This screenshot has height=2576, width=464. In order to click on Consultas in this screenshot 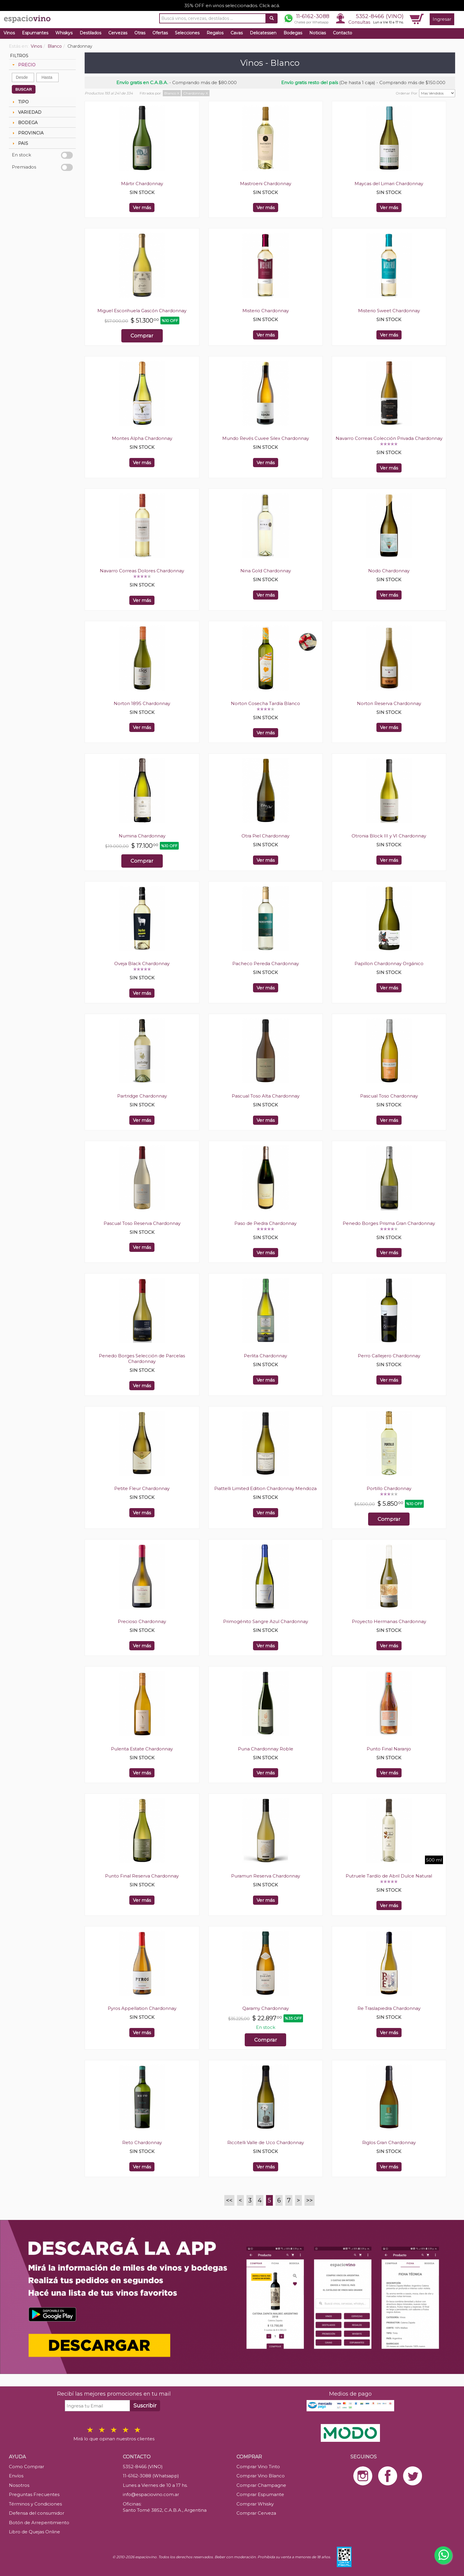, I will do `click(359, 22)`.